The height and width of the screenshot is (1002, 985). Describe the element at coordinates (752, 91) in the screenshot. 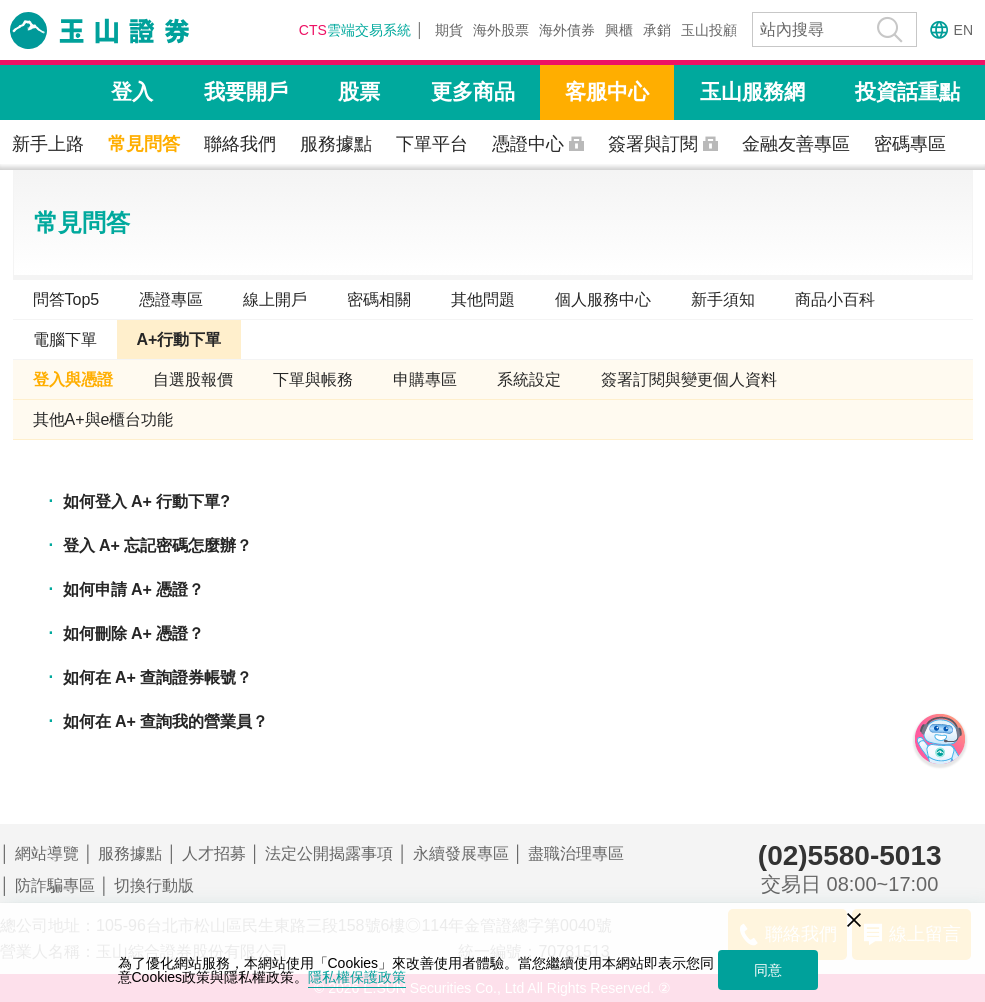

I see `玉山服務網` at that location.